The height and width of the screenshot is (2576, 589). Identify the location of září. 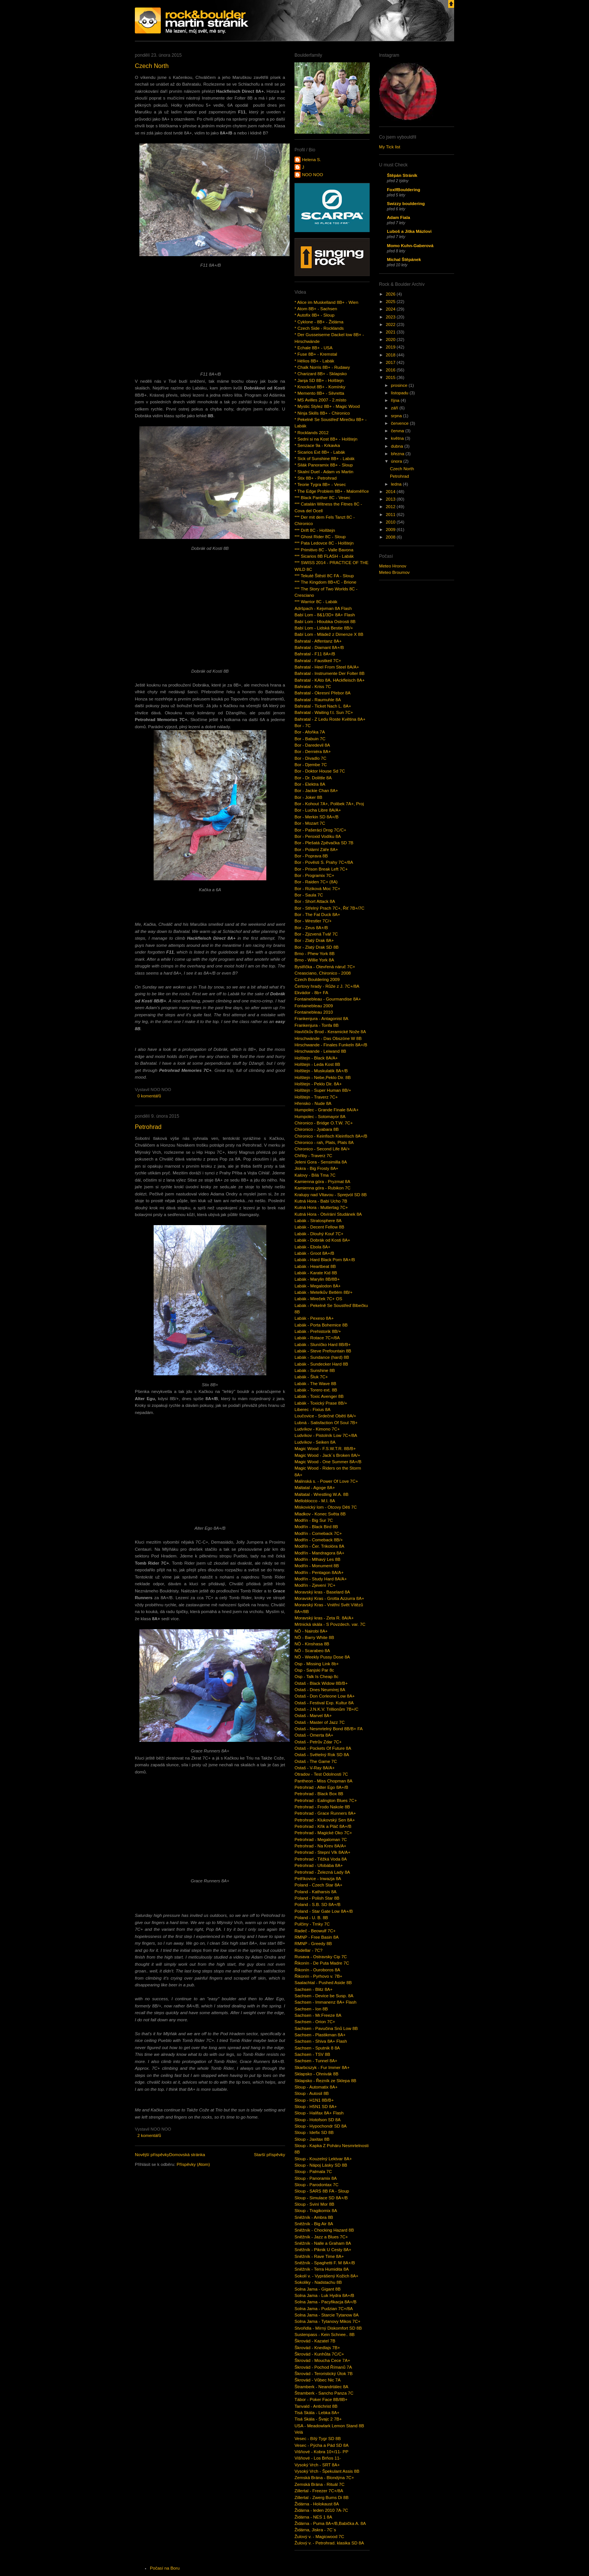
(395, 408).